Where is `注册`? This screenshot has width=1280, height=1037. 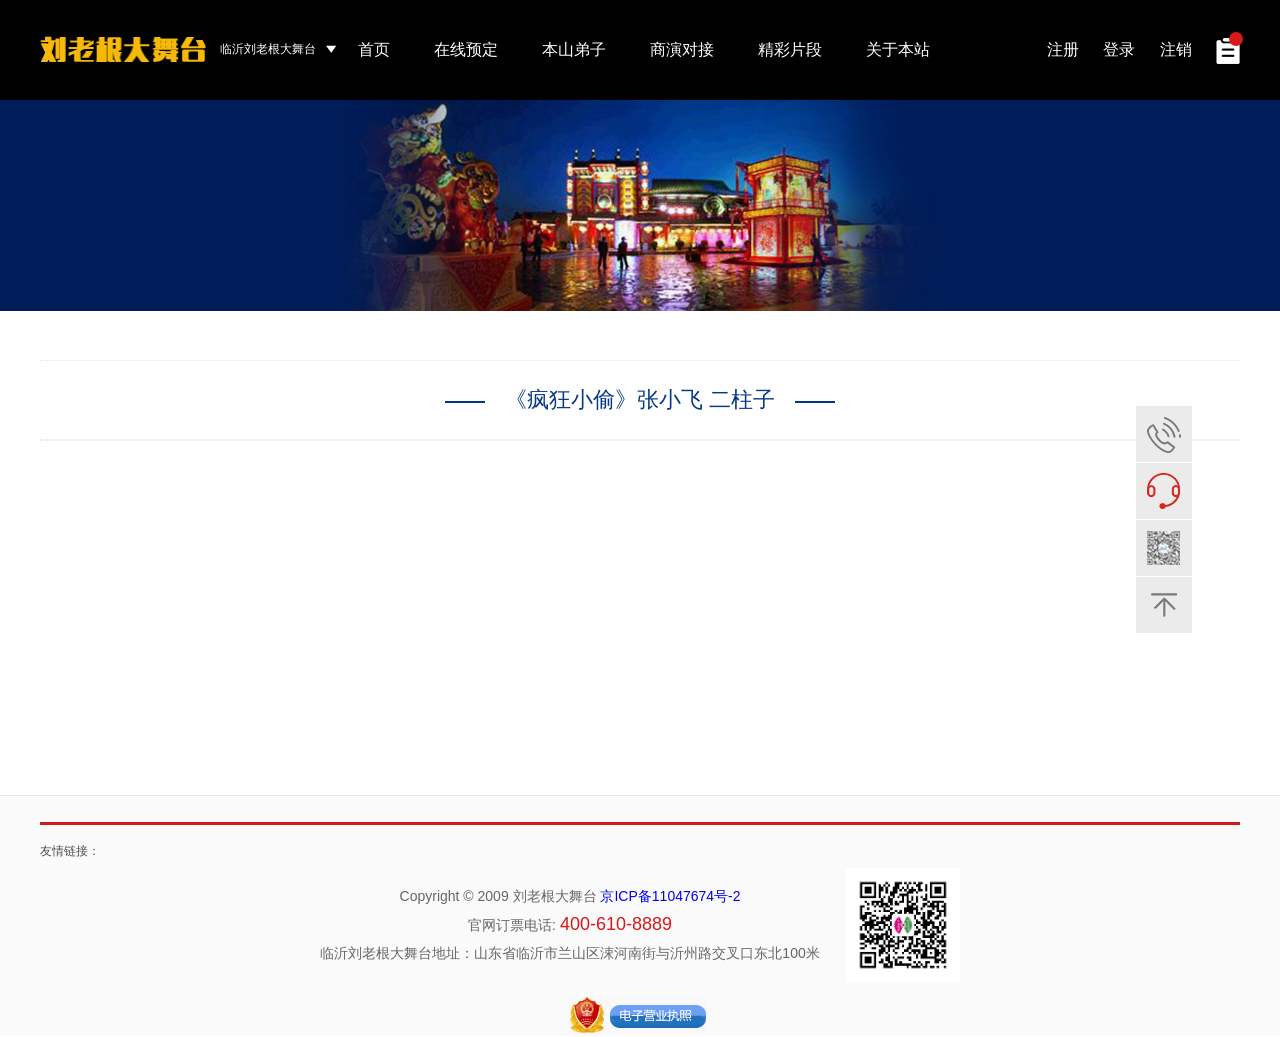
注册 is located at coordinates (1063, 49).